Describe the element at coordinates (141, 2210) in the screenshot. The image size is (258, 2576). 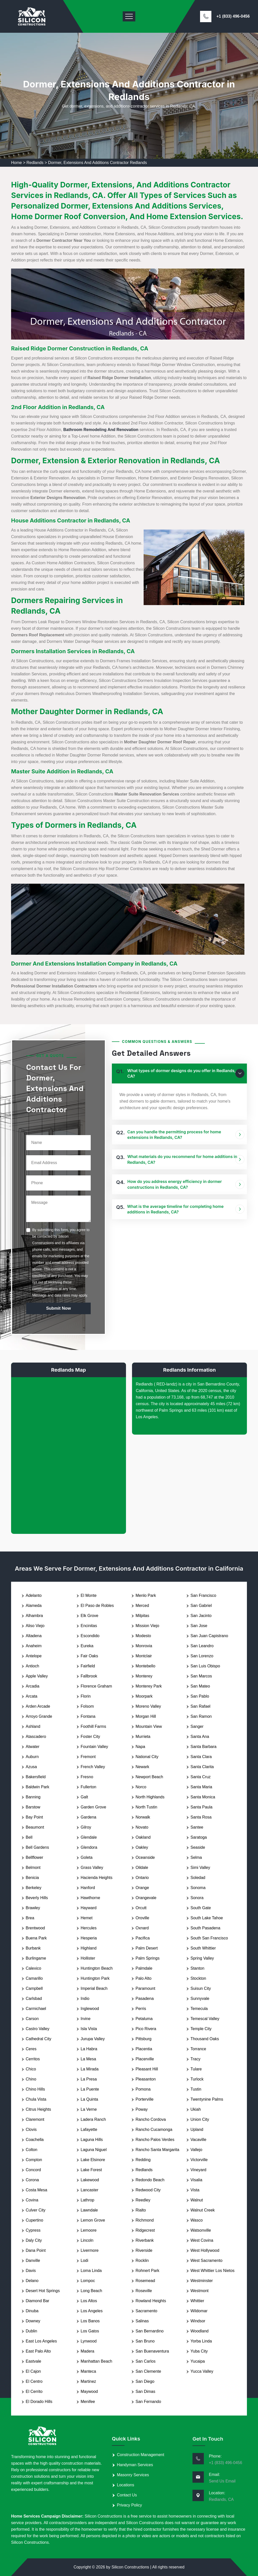
I see `Rialto` at that location.